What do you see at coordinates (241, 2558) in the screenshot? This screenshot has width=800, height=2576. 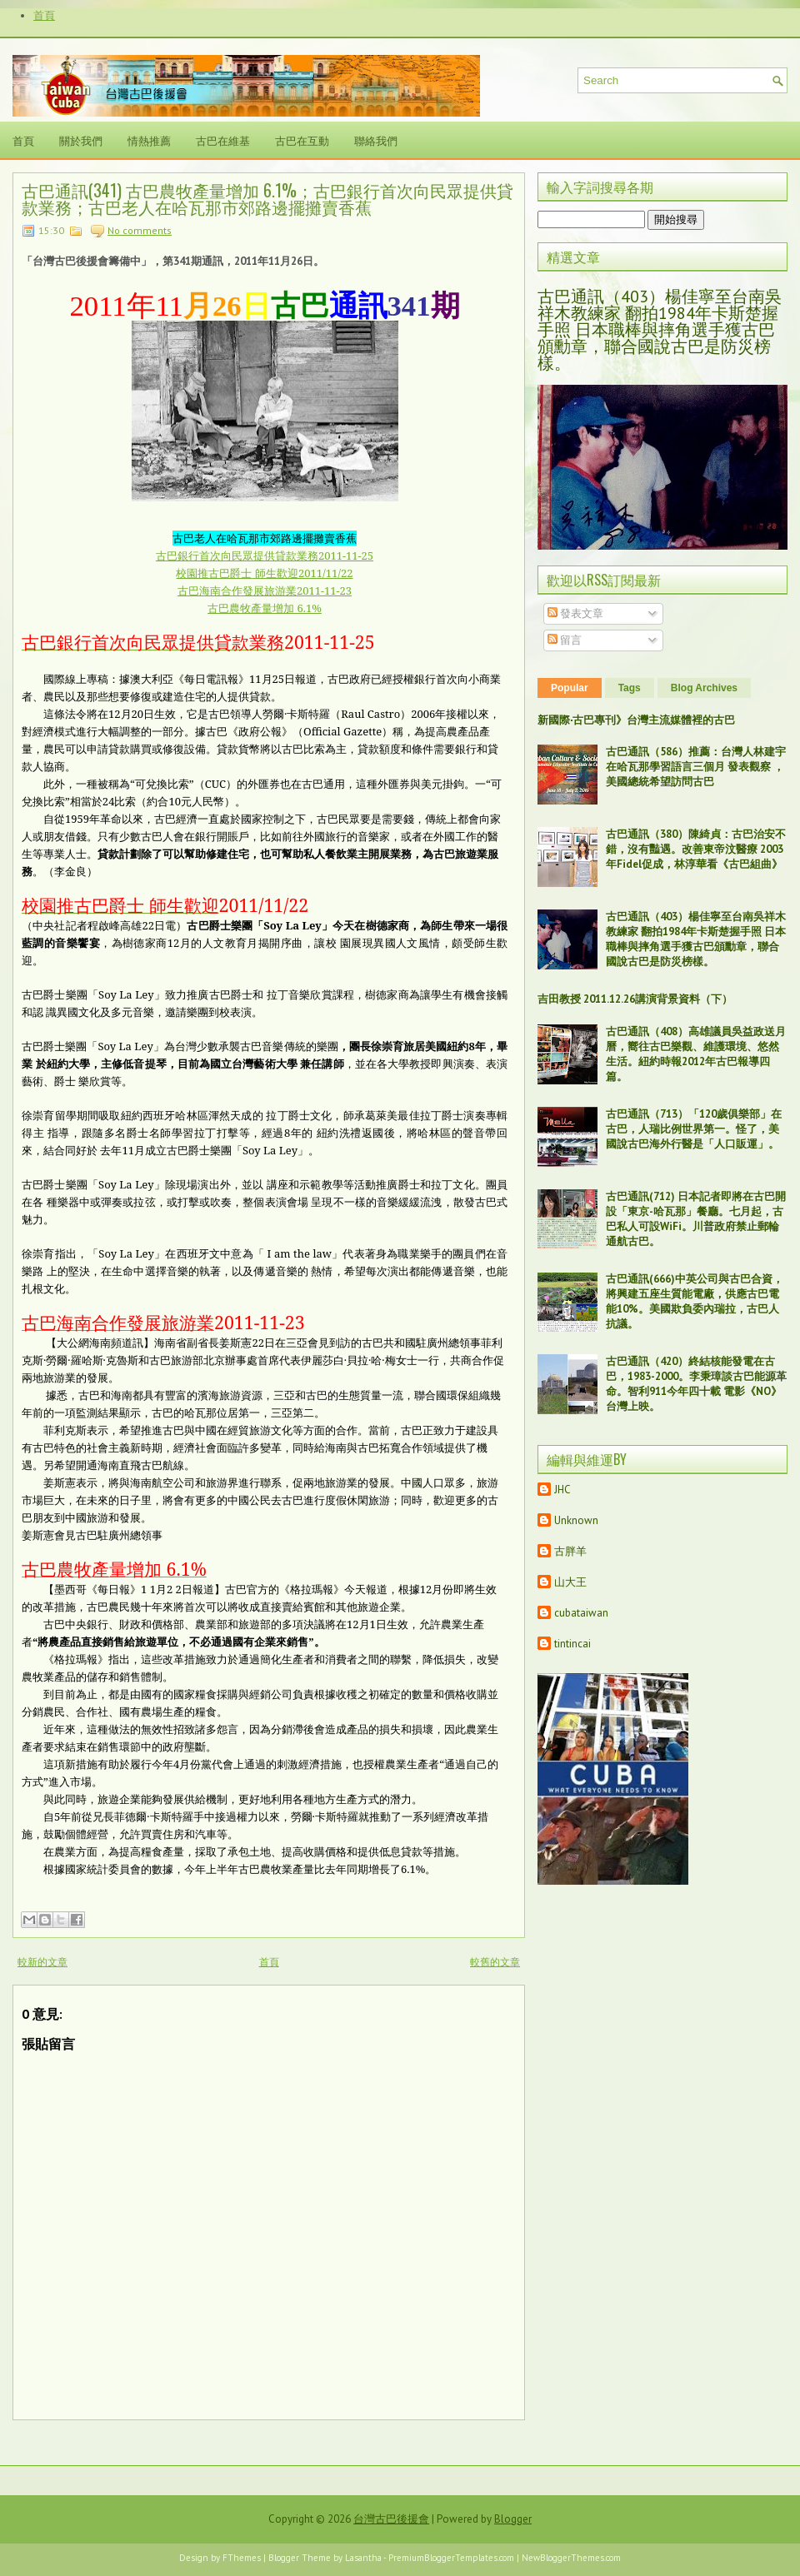 I see `FThemes` at bounding box center [241, 2558].